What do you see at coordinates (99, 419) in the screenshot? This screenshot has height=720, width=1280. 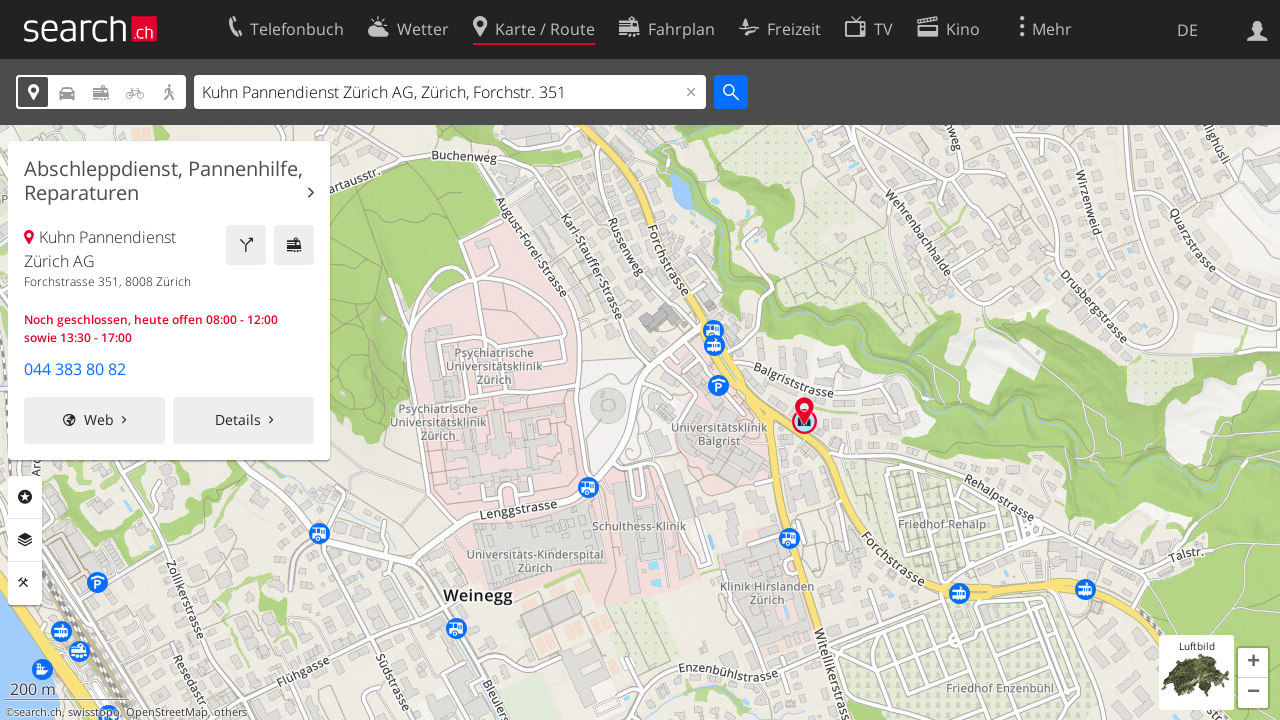 I see `Web` at bounding box center [99, 419].